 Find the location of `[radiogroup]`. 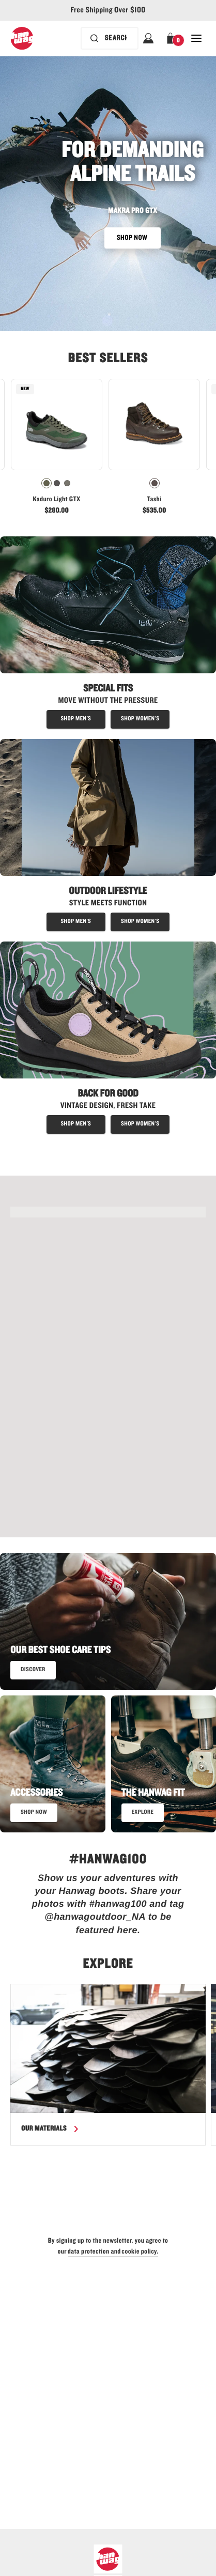

[radiogroup] is located at coordinates (56, 483).